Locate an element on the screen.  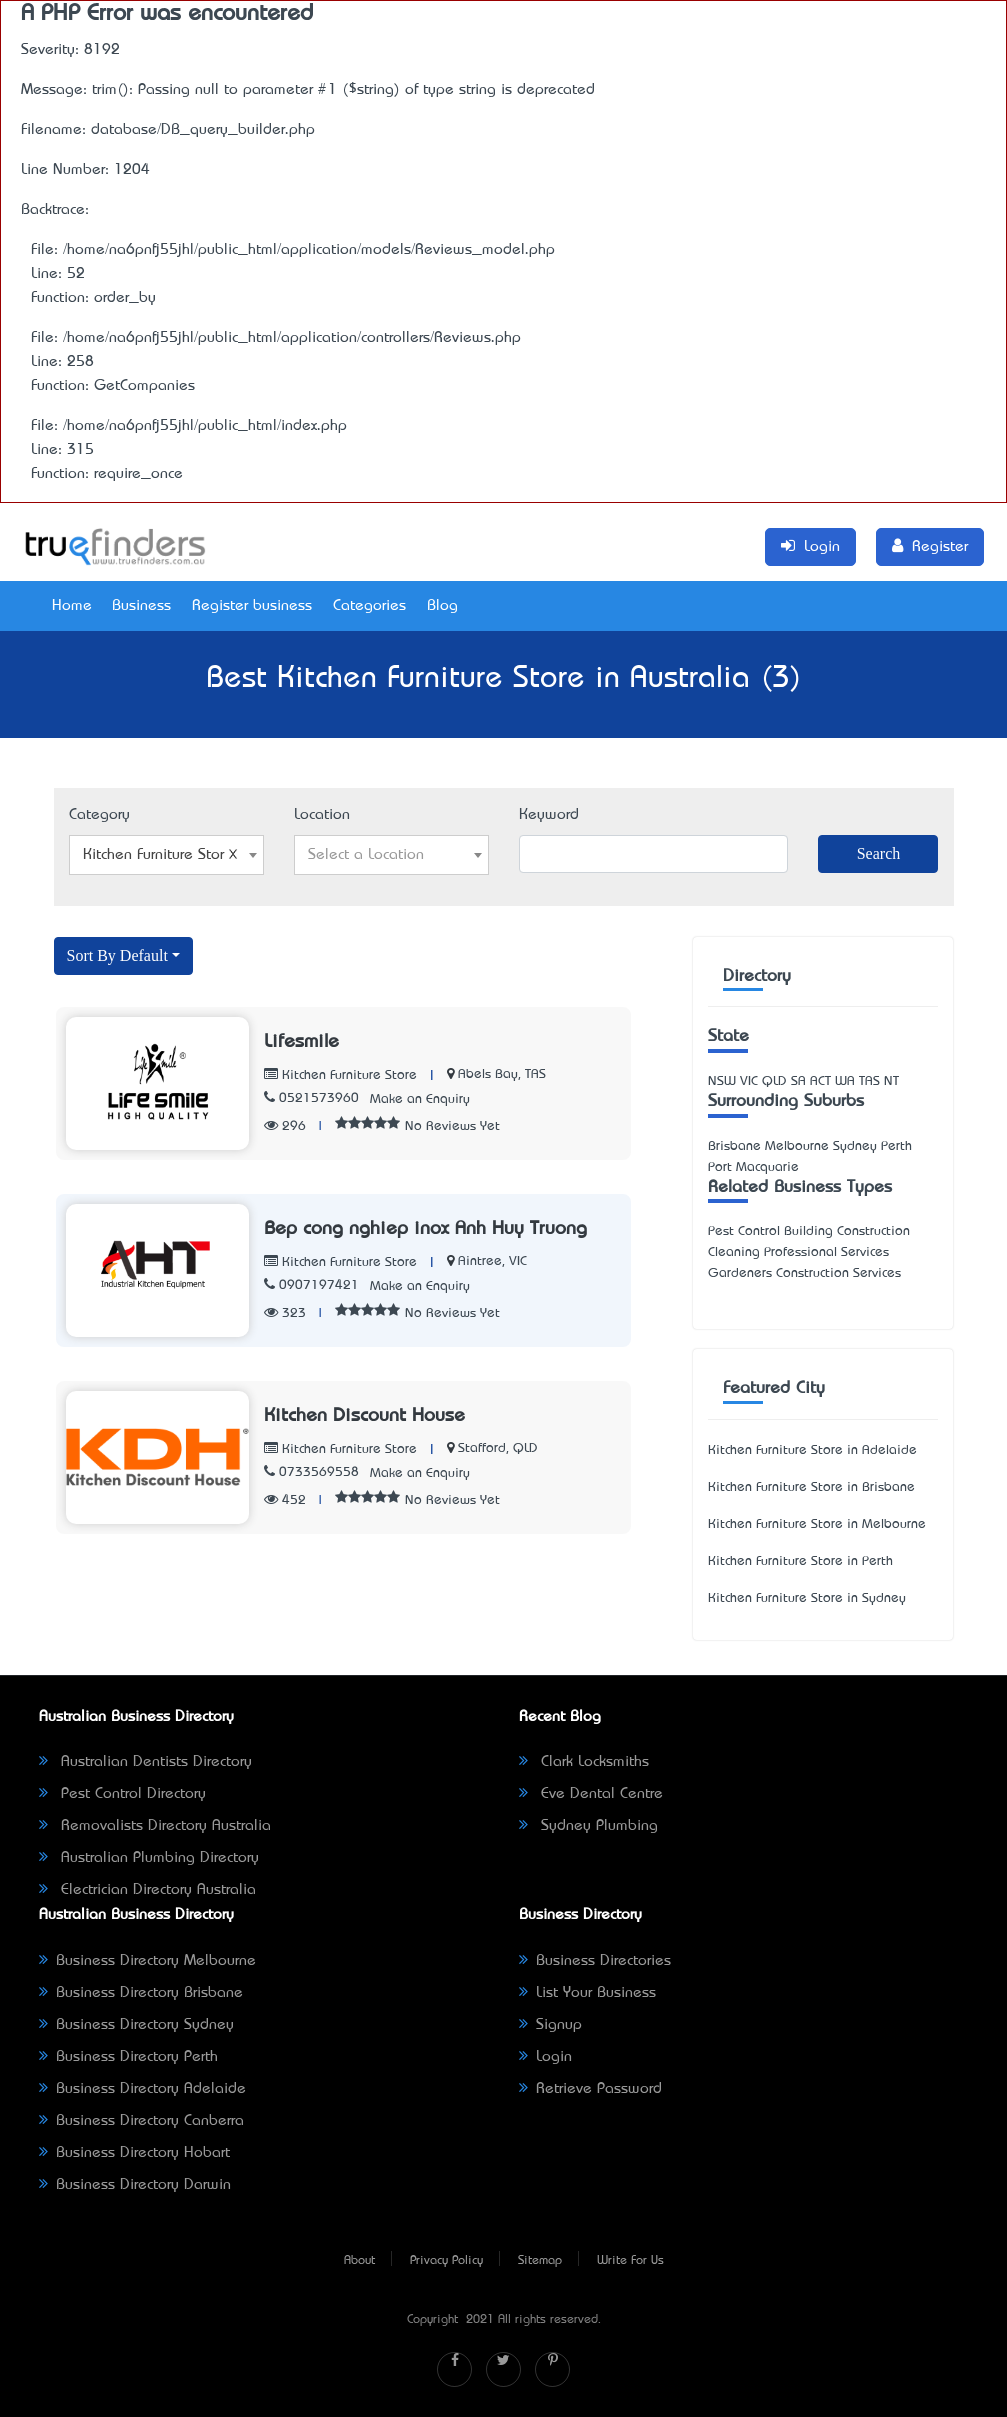
Privacy Policy is located at coordinates (446, 2261).